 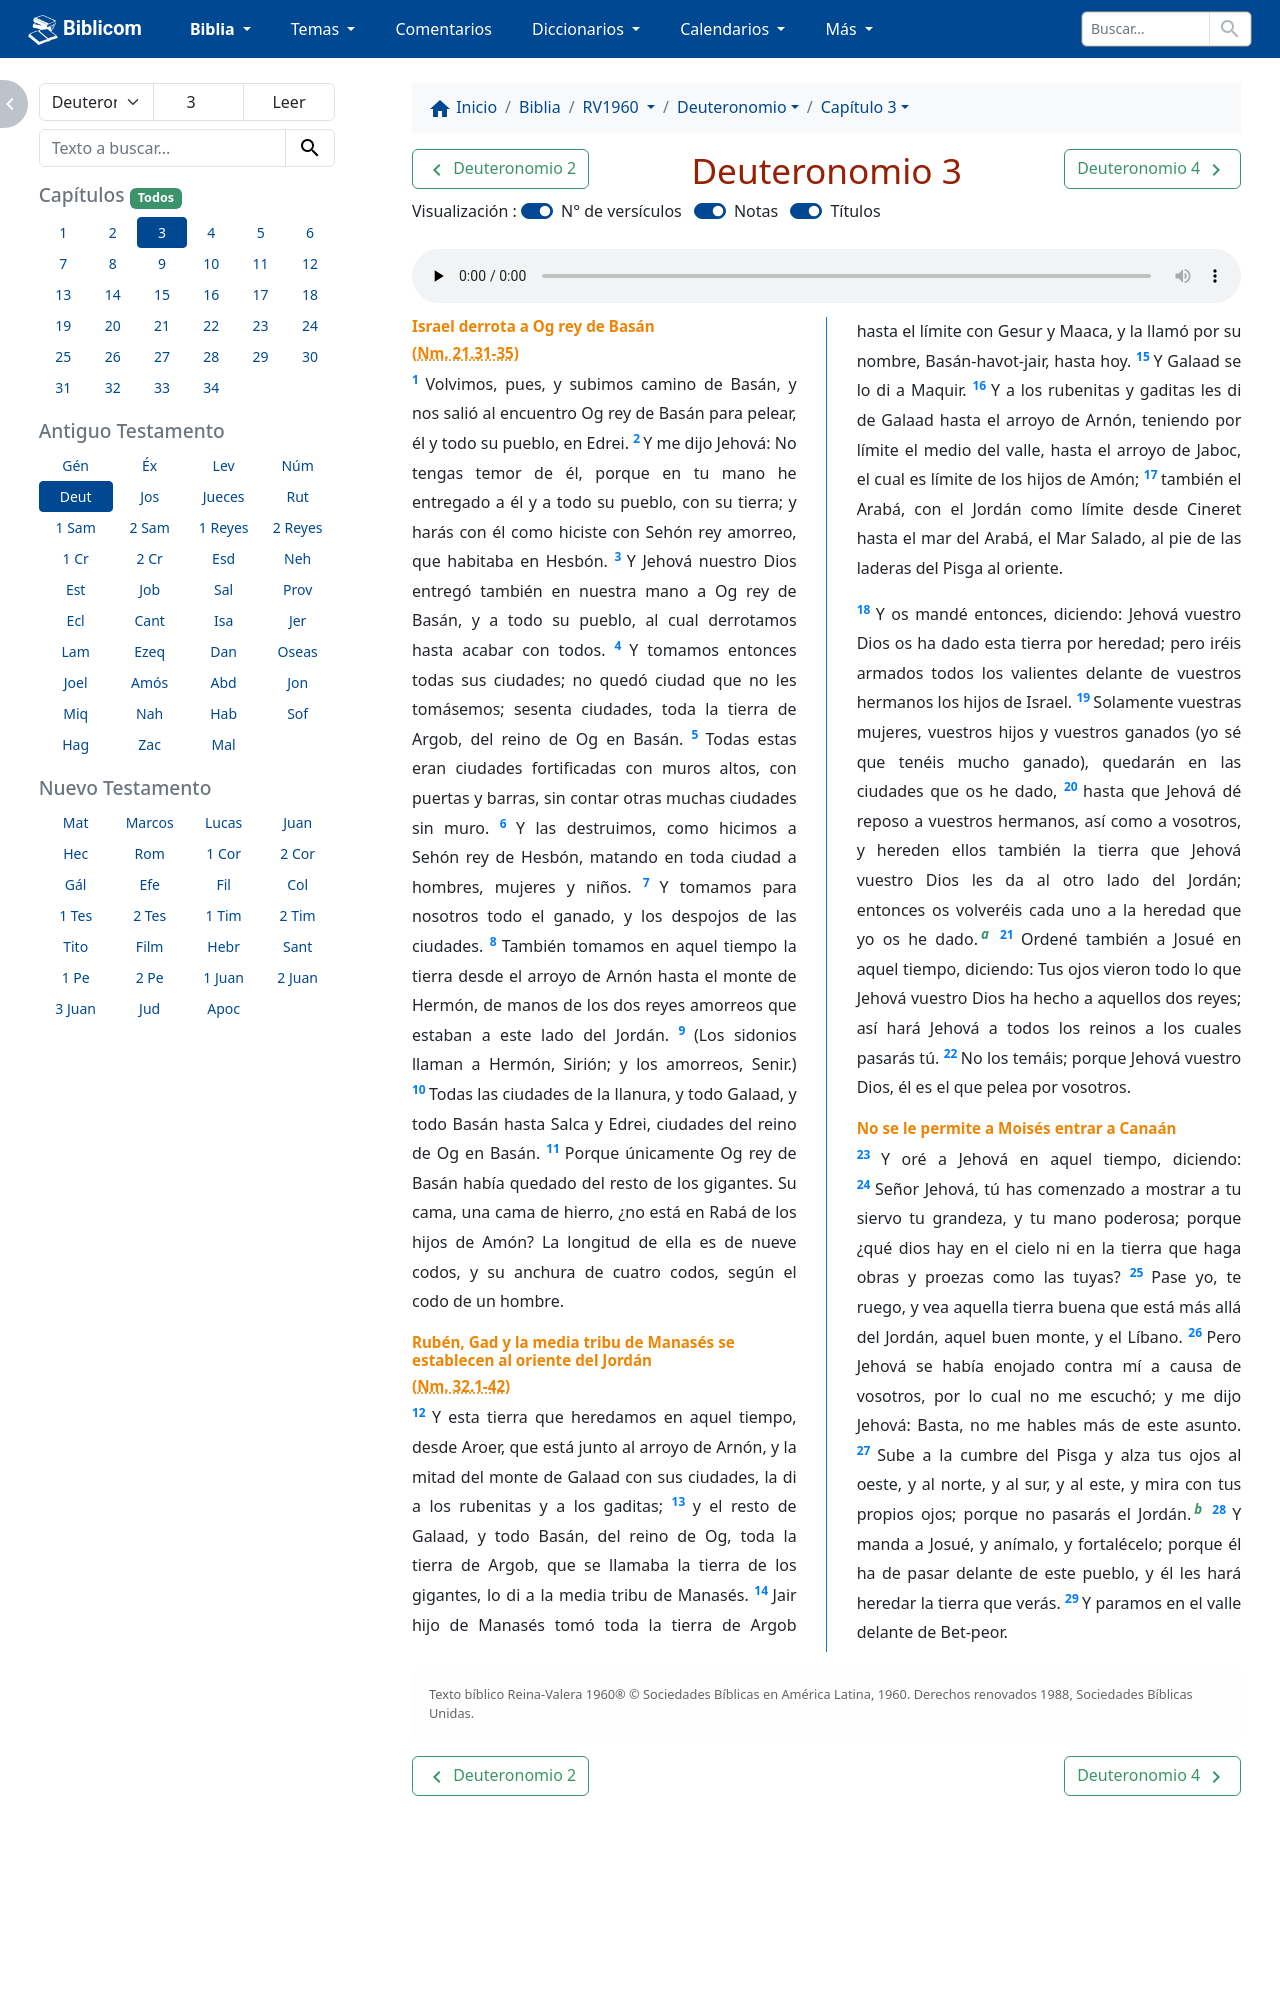 I want to click on Jud [button], so click(x=149, y=1008).